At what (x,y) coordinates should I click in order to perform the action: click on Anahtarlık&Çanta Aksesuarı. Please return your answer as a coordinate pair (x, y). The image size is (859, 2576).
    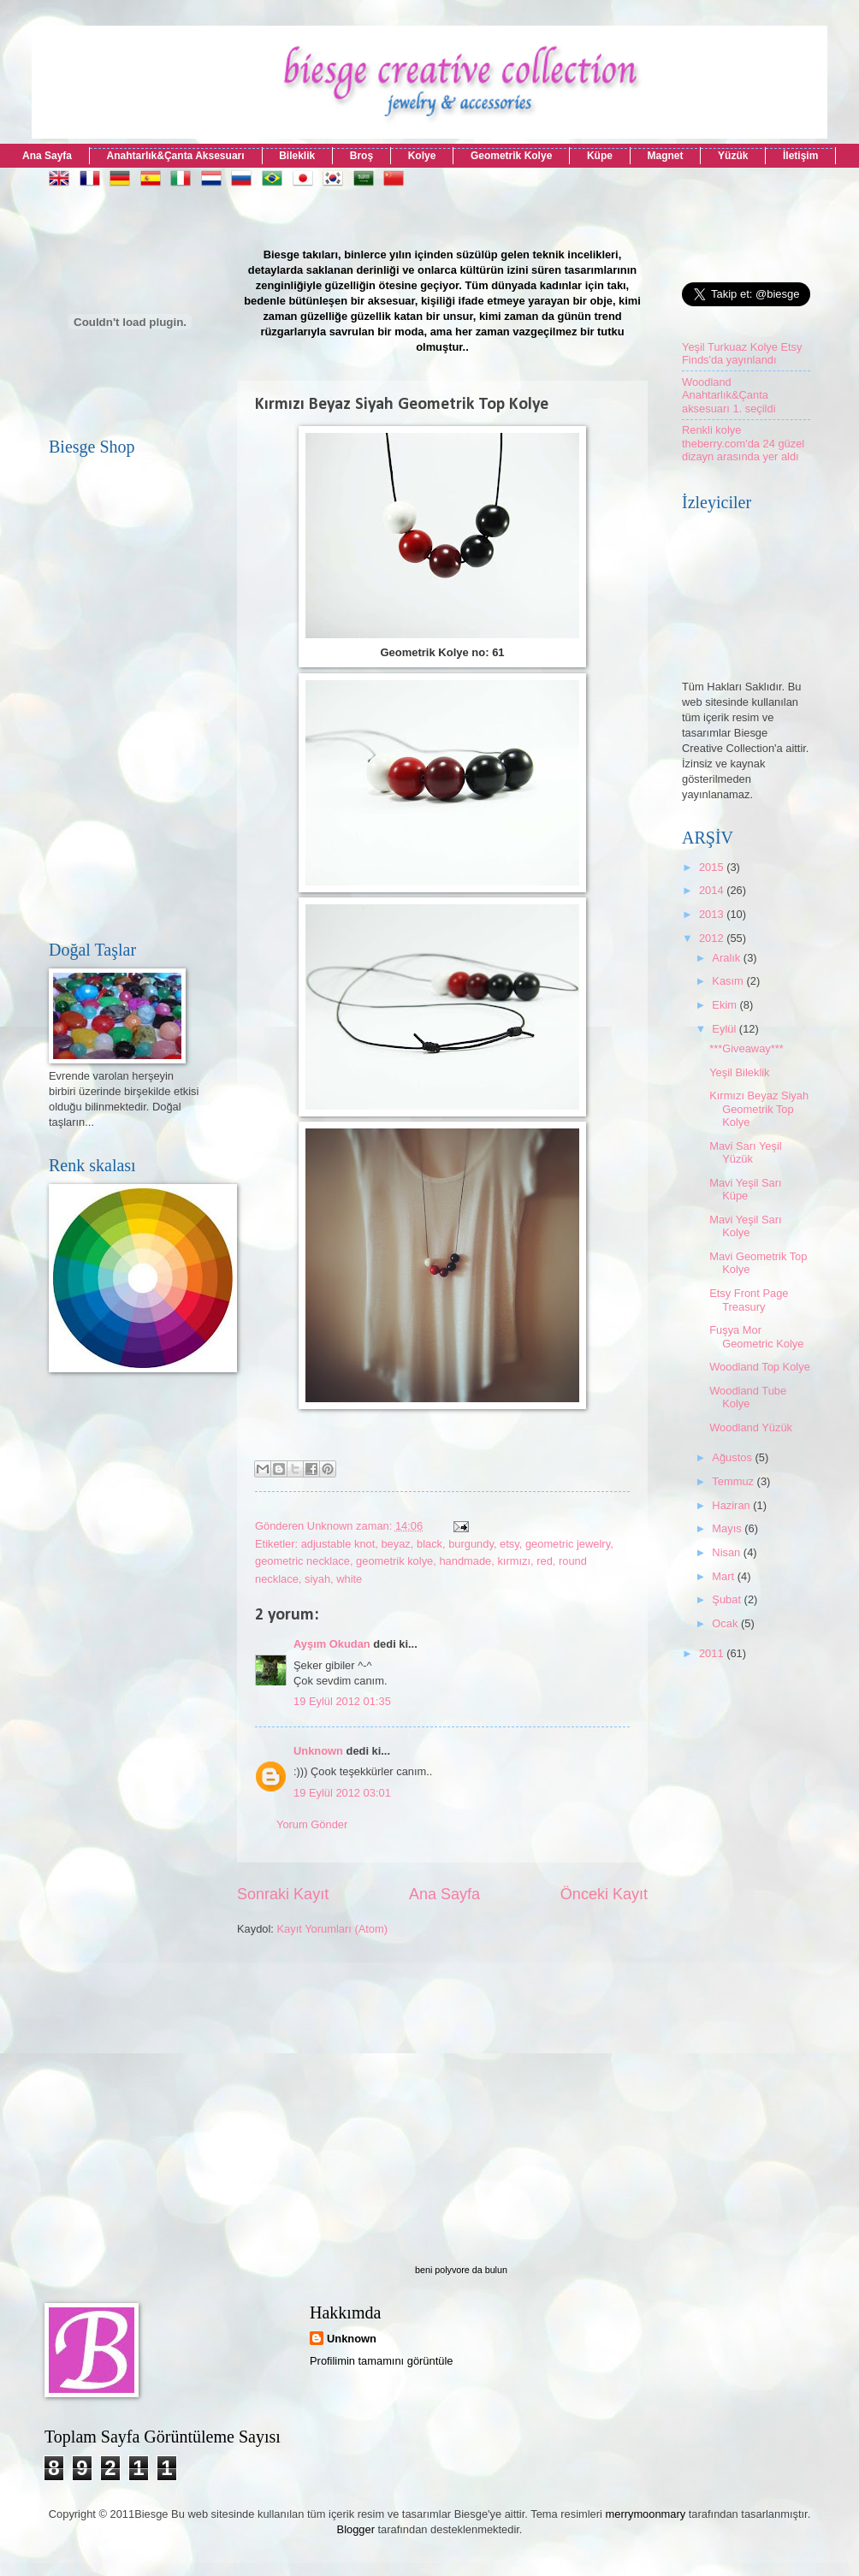
    Looking at the image, I should click on (176, 156).